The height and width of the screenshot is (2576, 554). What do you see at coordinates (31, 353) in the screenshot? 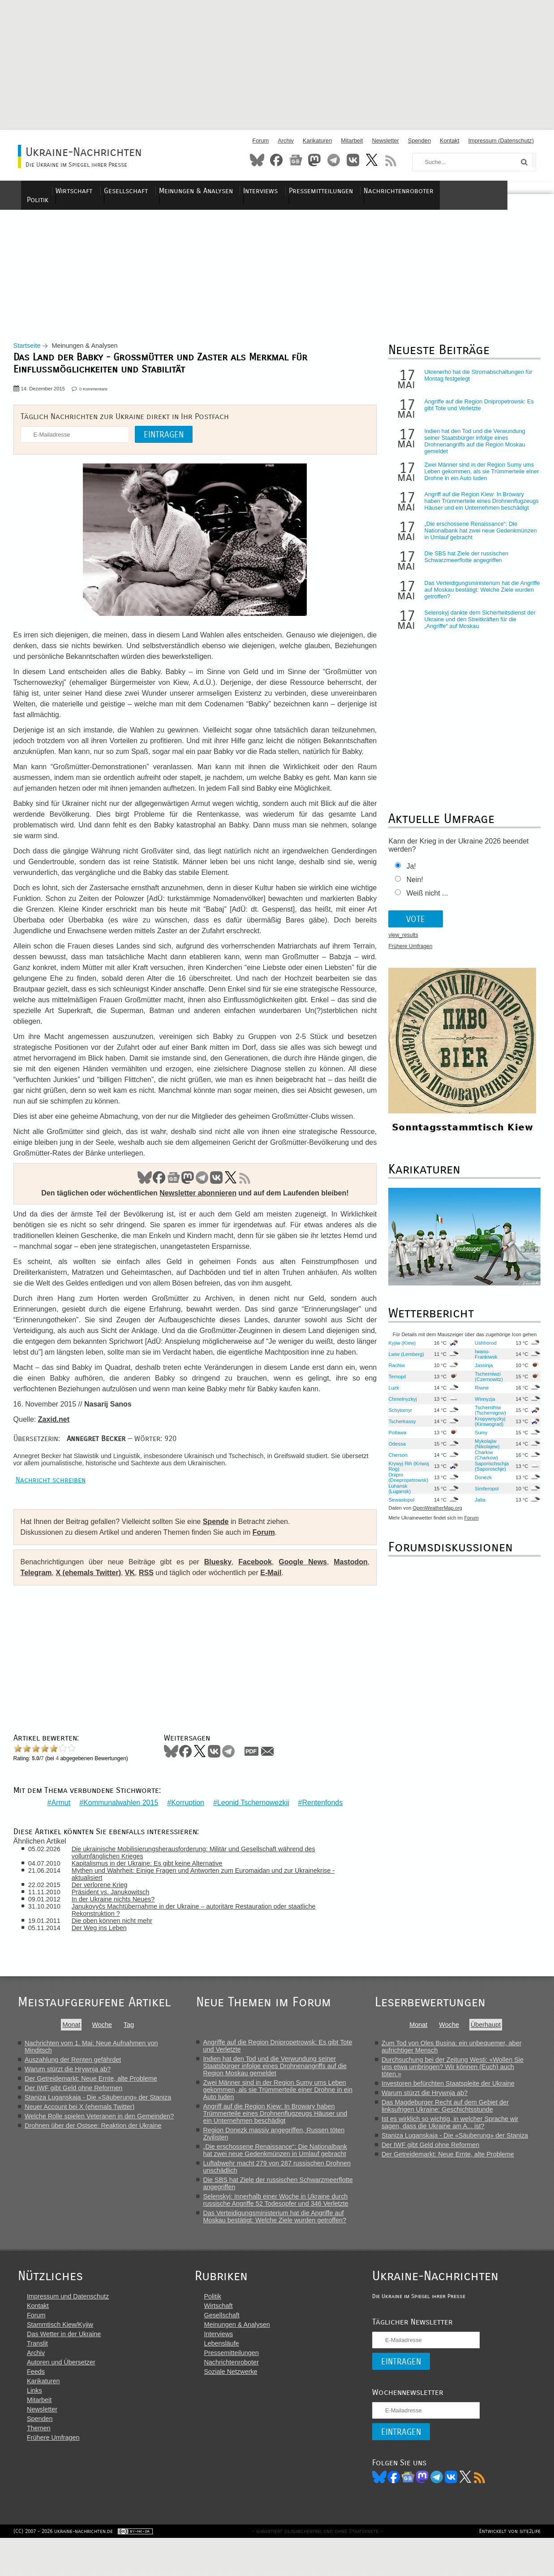
I see `Startseite` at bounding box center [31, 353].